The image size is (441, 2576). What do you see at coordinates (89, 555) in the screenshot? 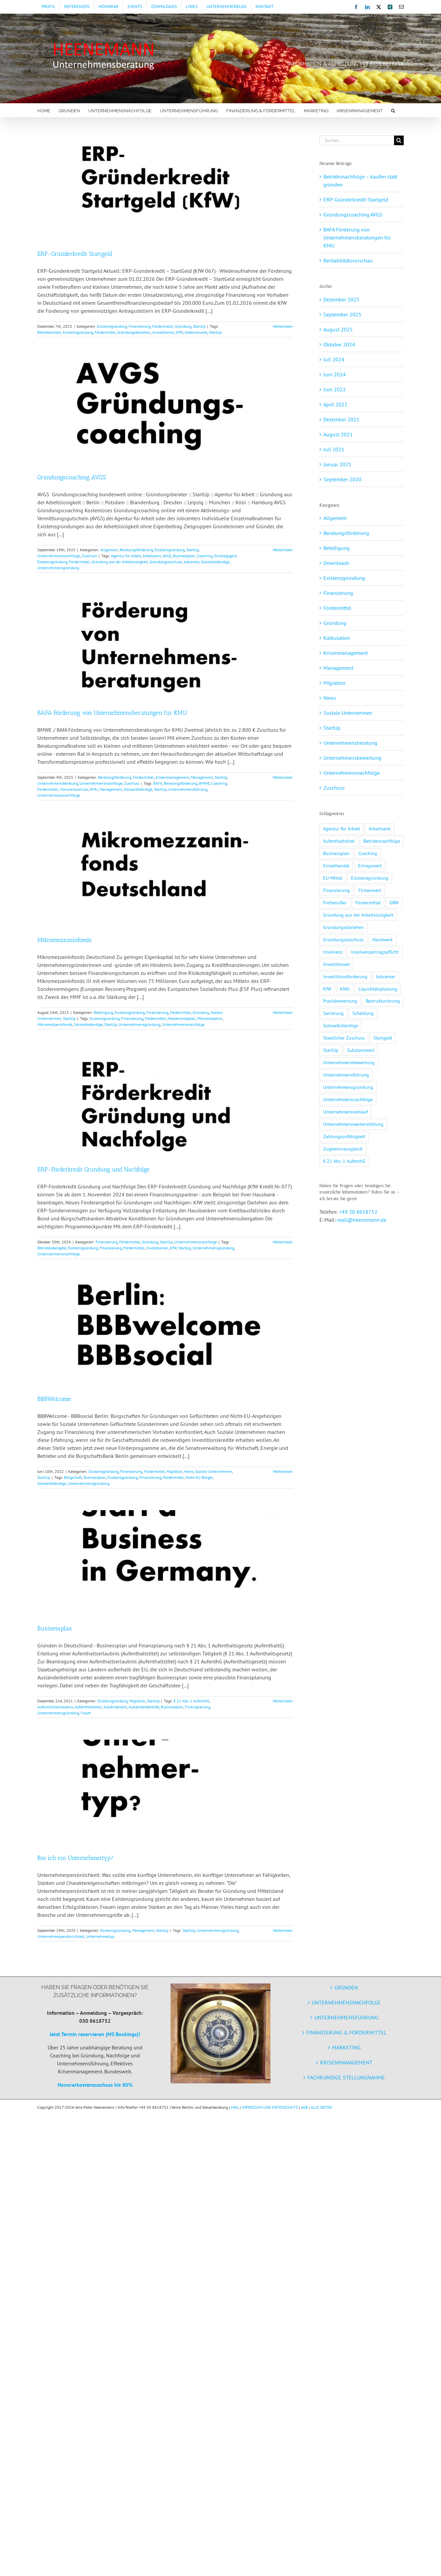
I see `Zuschuss` at bounding box center [89, 555].